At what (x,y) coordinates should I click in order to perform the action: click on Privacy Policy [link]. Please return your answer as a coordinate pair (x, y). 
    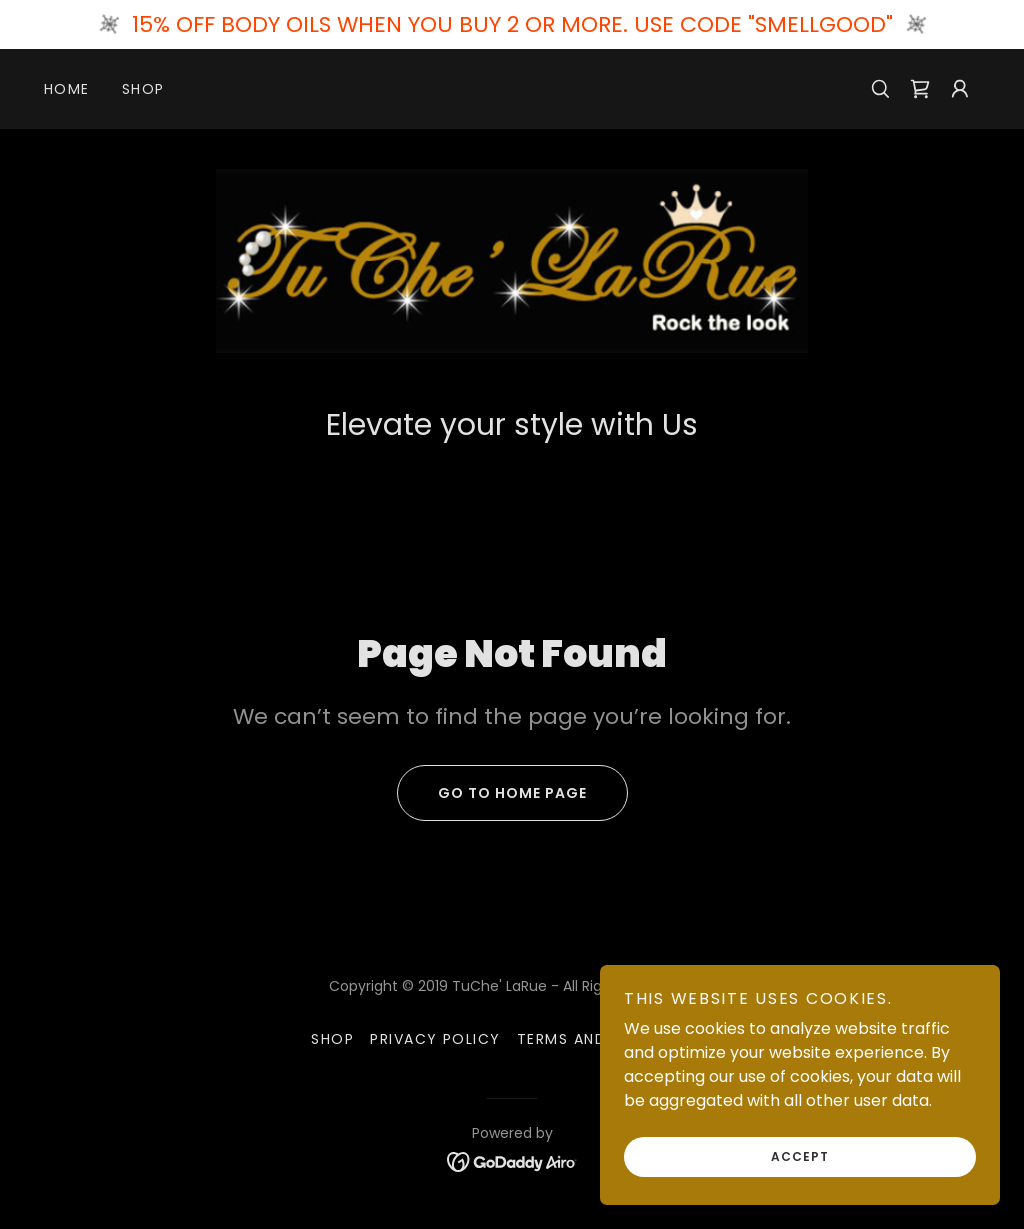
    Looking at the image, I should click on (435, 1039).